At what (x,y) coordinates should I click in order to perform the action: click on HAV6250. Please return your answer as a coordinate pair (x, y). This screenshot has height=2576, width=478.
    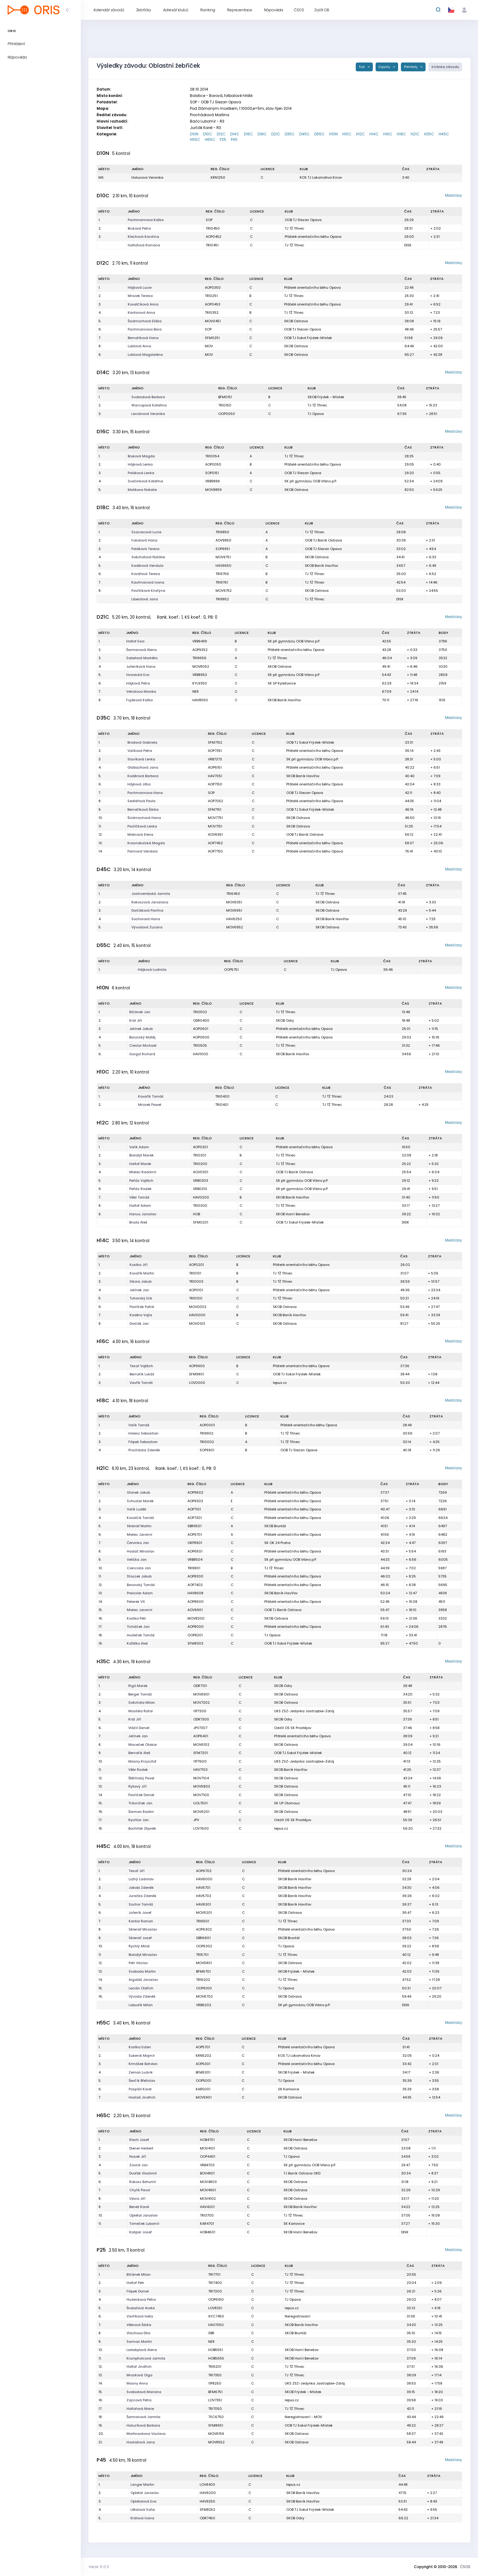
    Looking at the image, I should click on (234, 918).